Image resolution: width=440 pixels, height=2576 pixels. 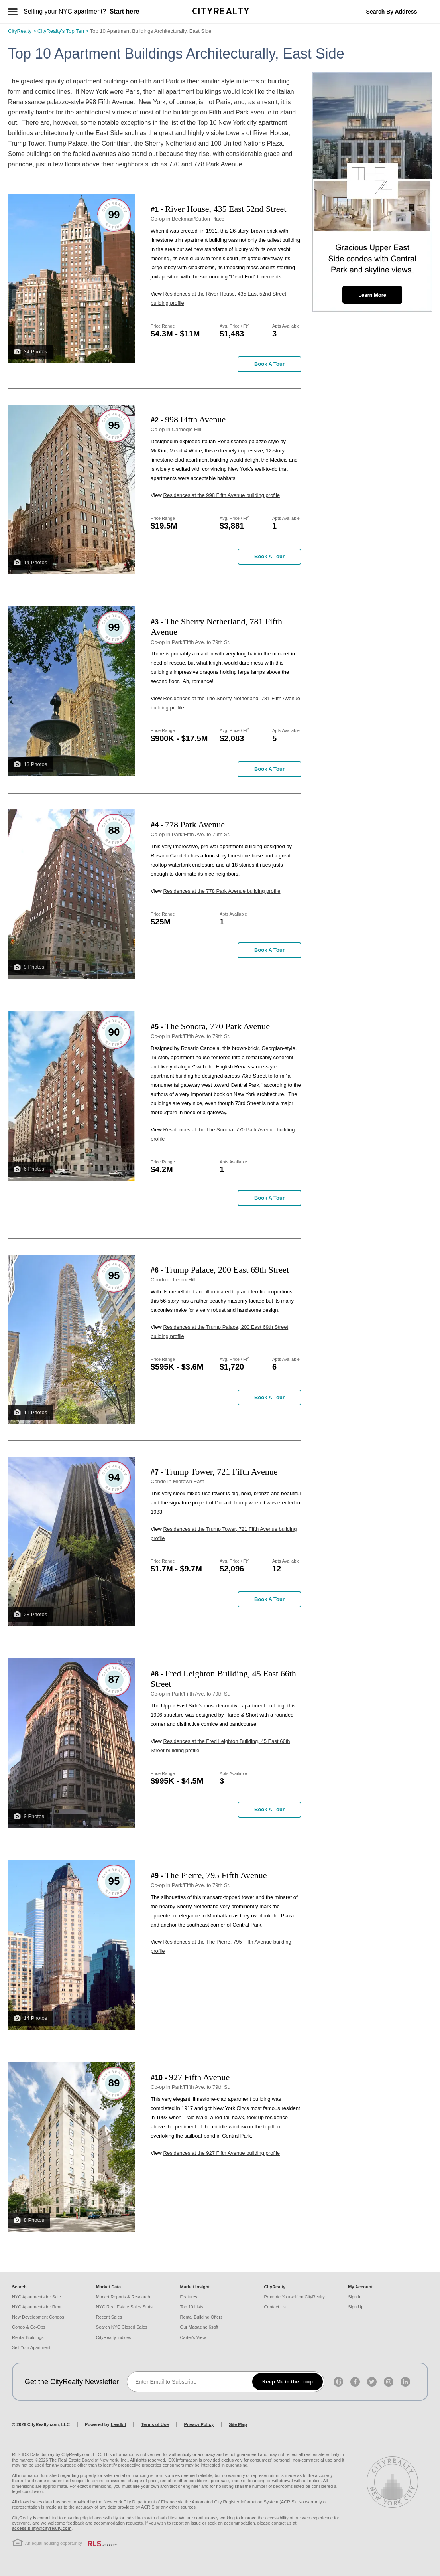 What do you see at coordinates (188, 2296) in the screenshot?
I see `Features` at bounding box center [188, 2296].